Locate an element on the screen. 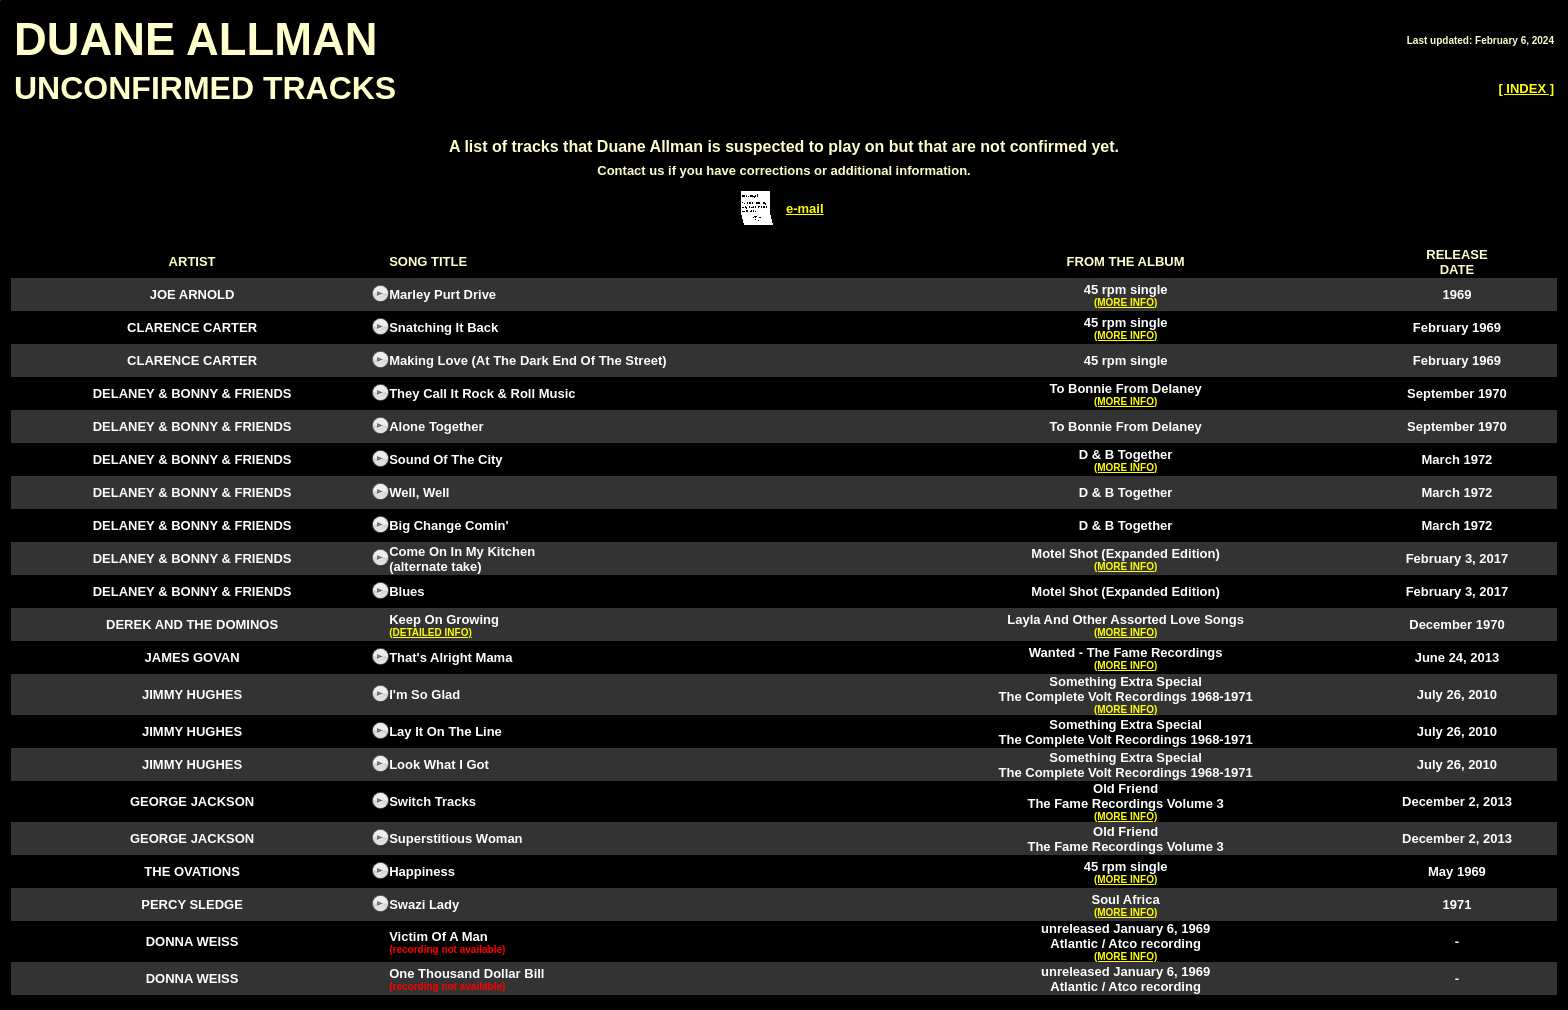 This screenshot has height=1010, width=1568. [ INDEX ] is located at coordinates (1526, 88).